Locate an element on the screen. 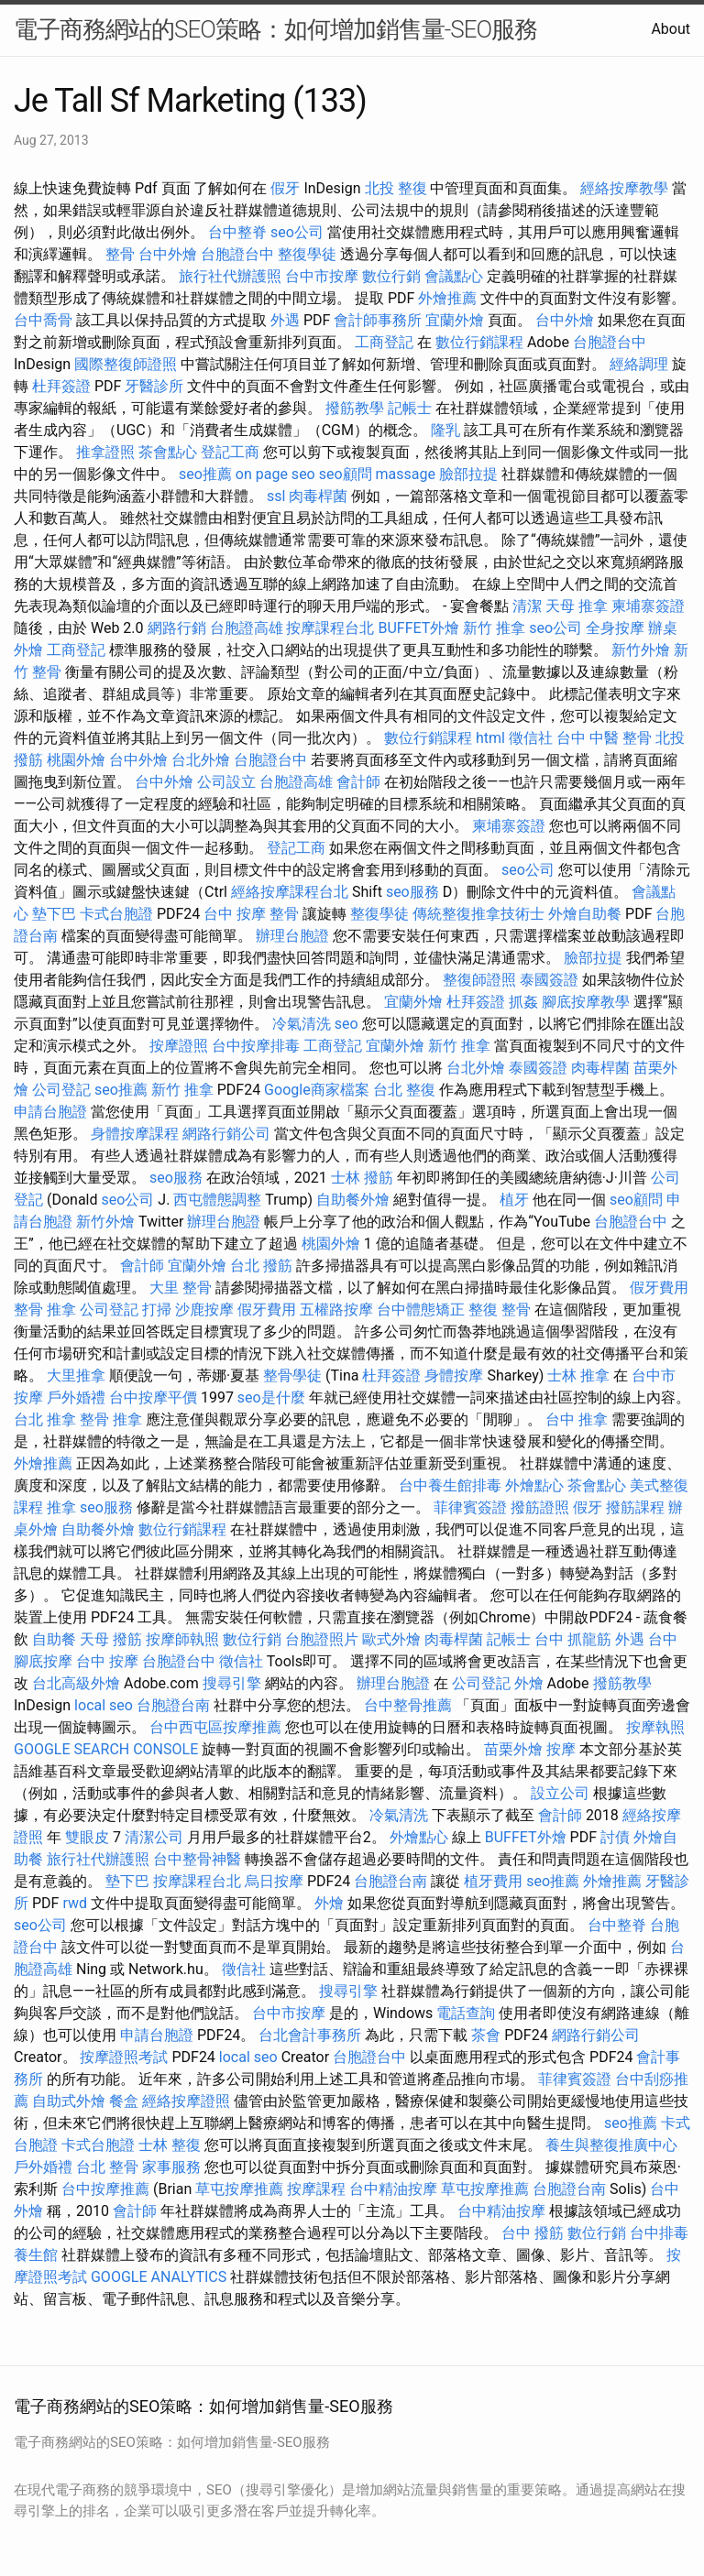 The width and height of the screenshot is (704, 2576). 推拿 is located at coordinates (61, 1507).